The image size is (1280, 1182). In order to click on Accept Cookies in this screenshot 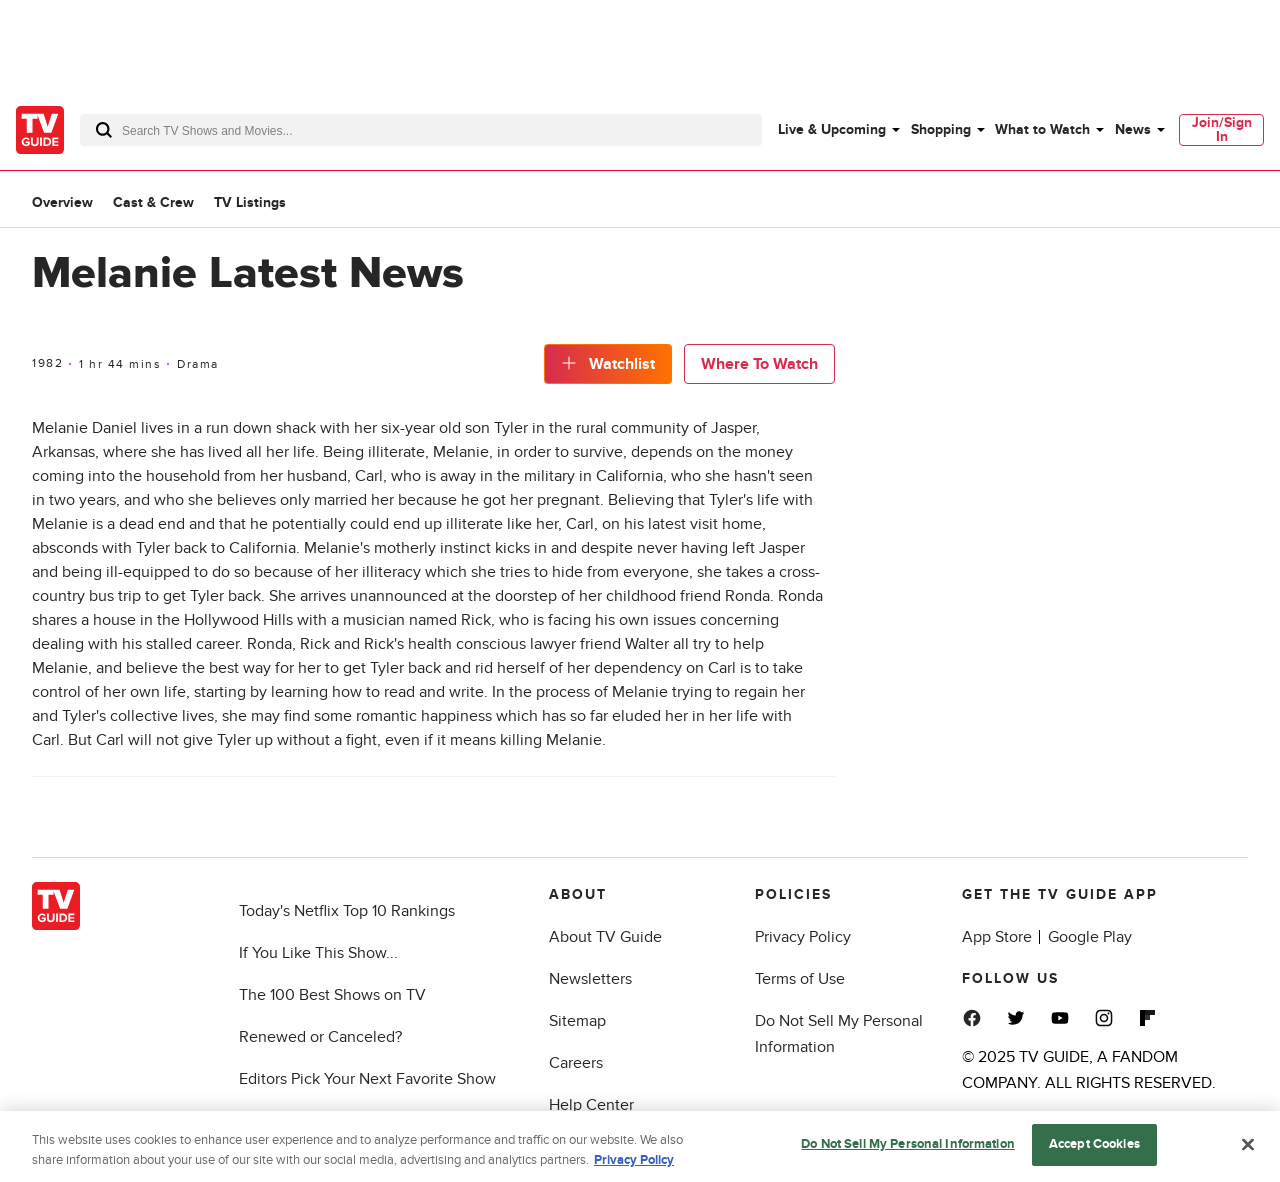, I will do `click(1094, 1148)`.